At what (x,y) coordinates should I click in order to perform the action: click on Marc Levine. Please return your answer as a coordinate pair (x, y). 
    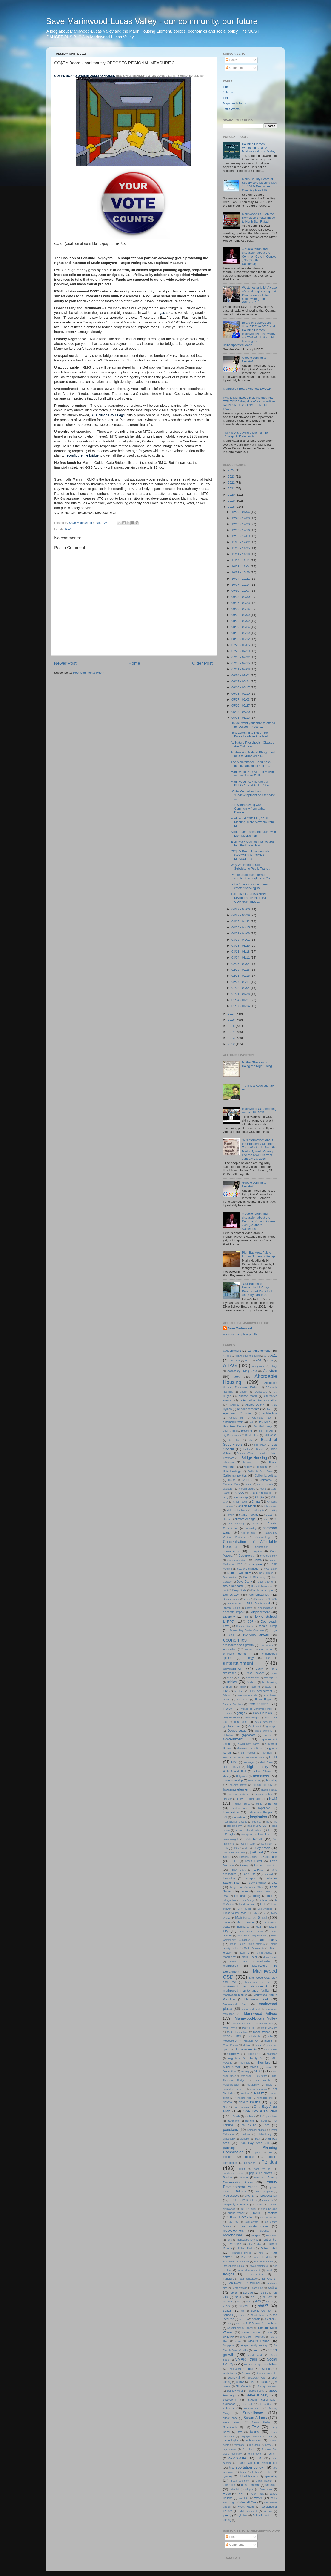
    Looking at the image, I should click on (245, 1922).